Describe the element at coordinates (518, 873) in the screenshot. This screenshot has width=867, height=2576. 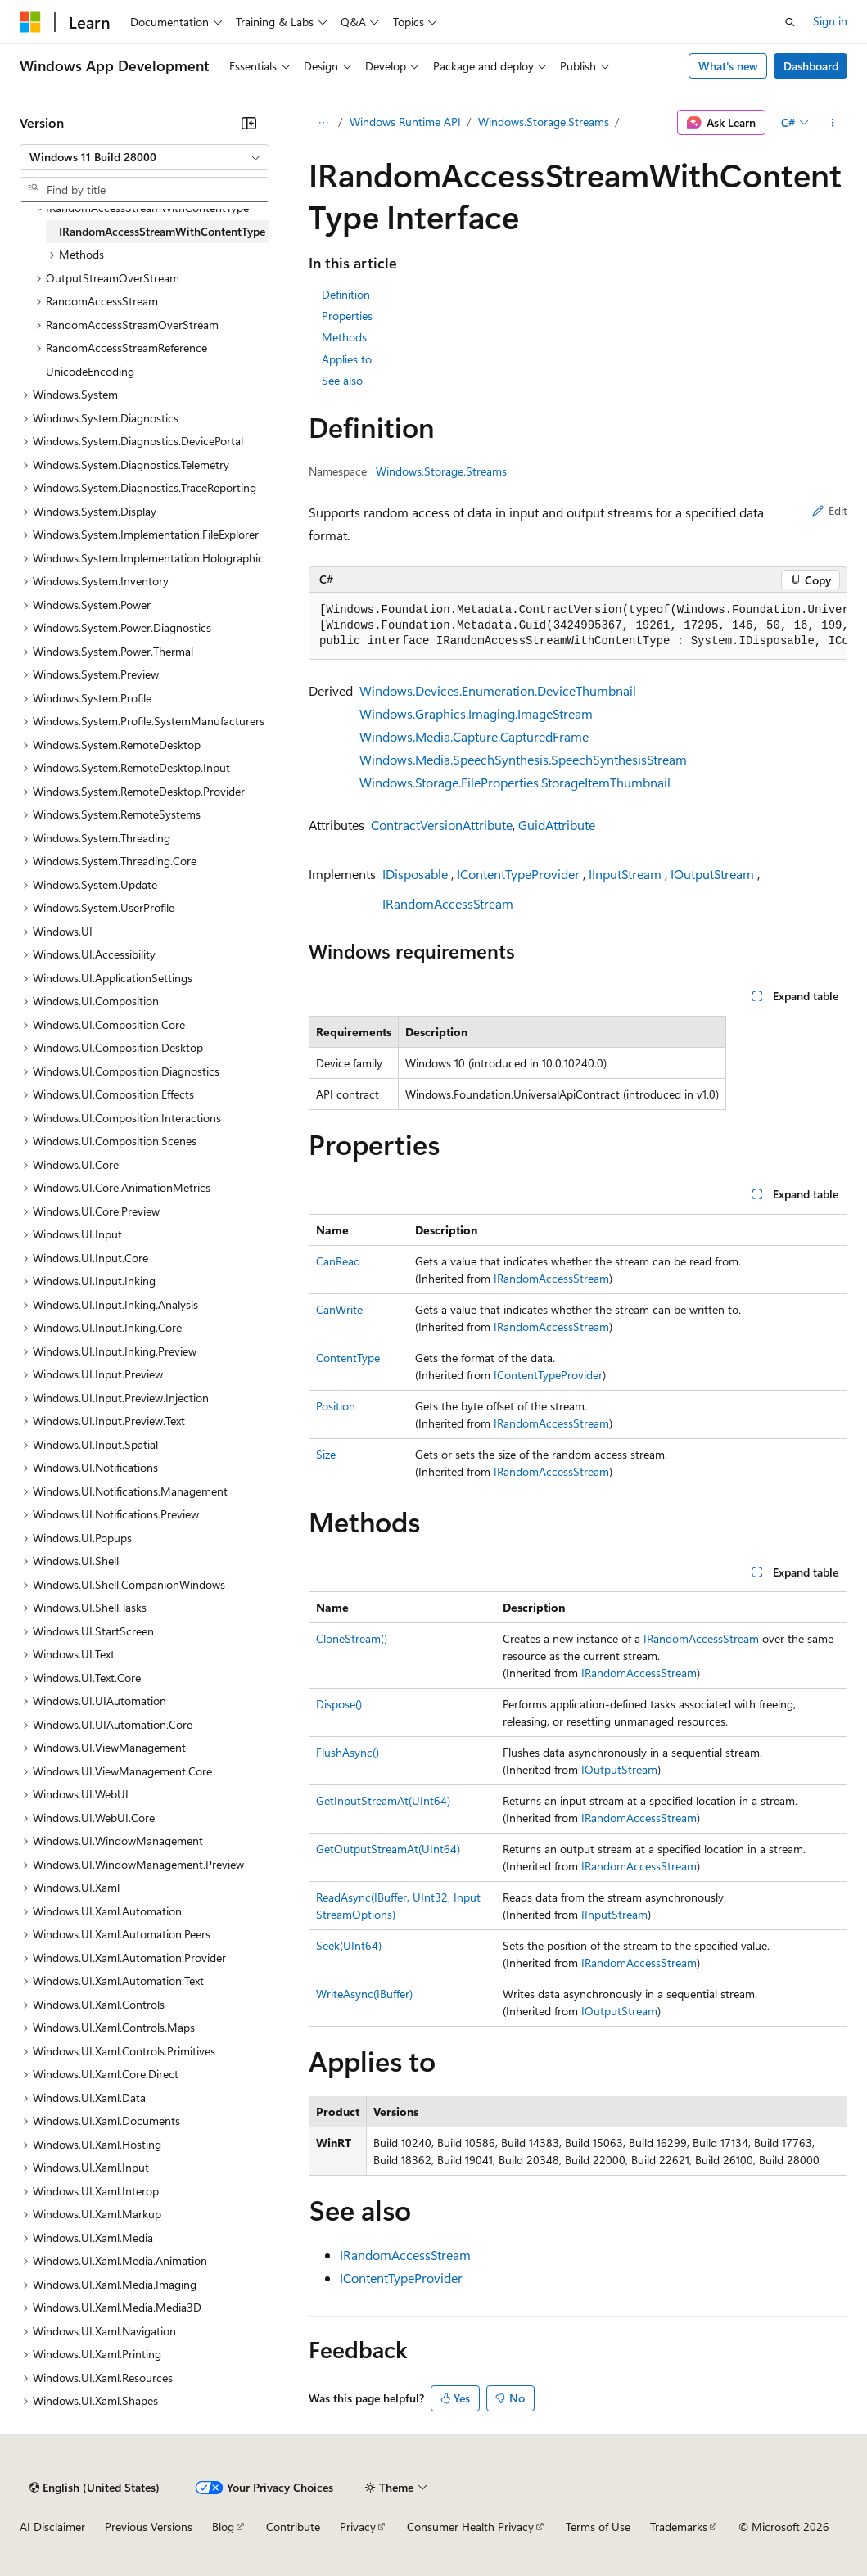
I see `IContentTypeProvider` at that location.